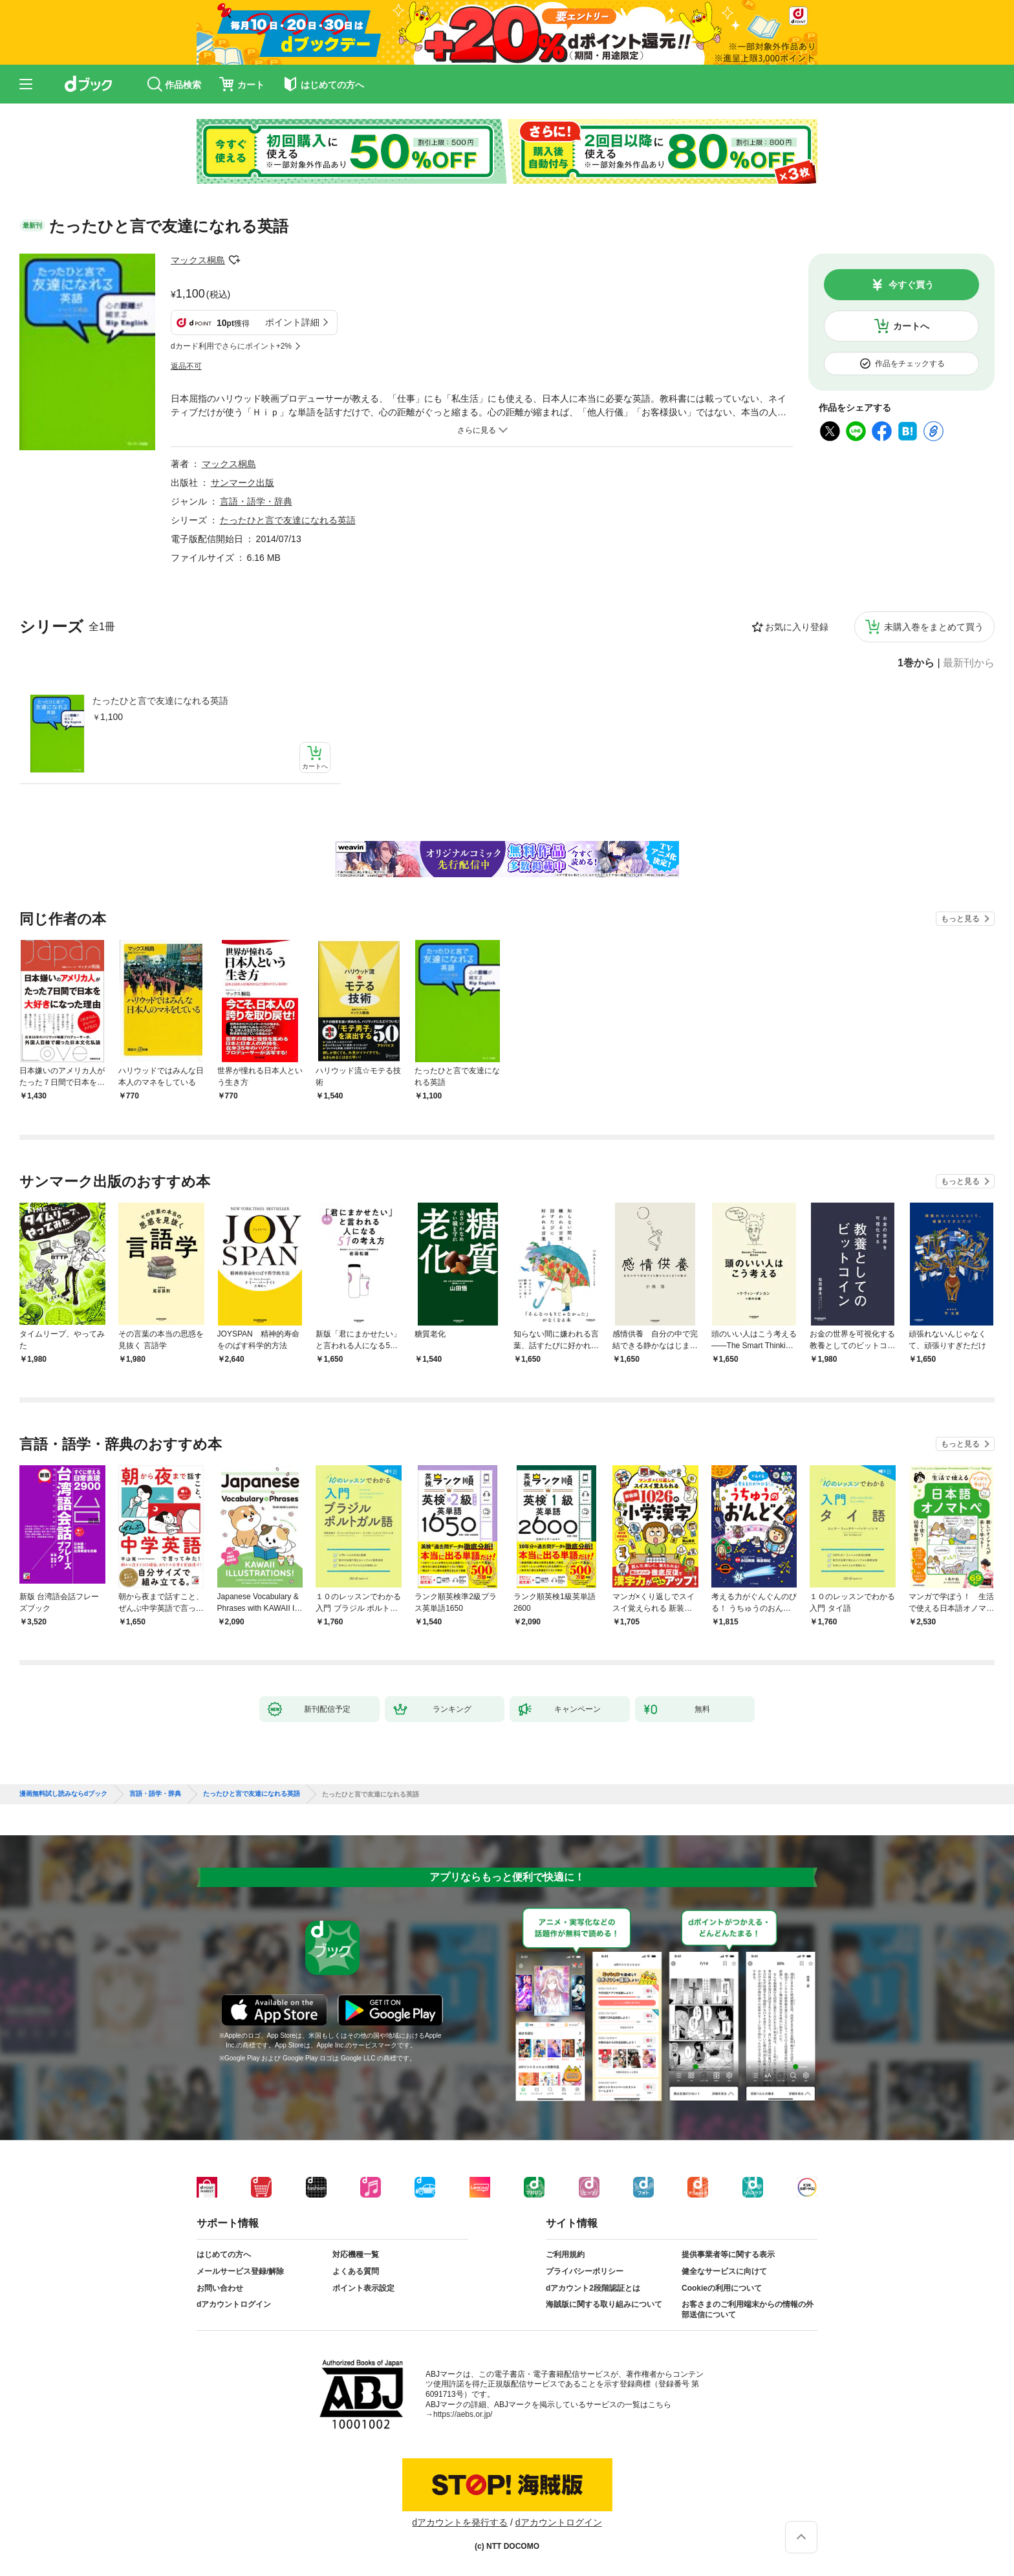  Describe the element at coordinates (911, 326) in the screenshot. I see `カートへ` at that location.